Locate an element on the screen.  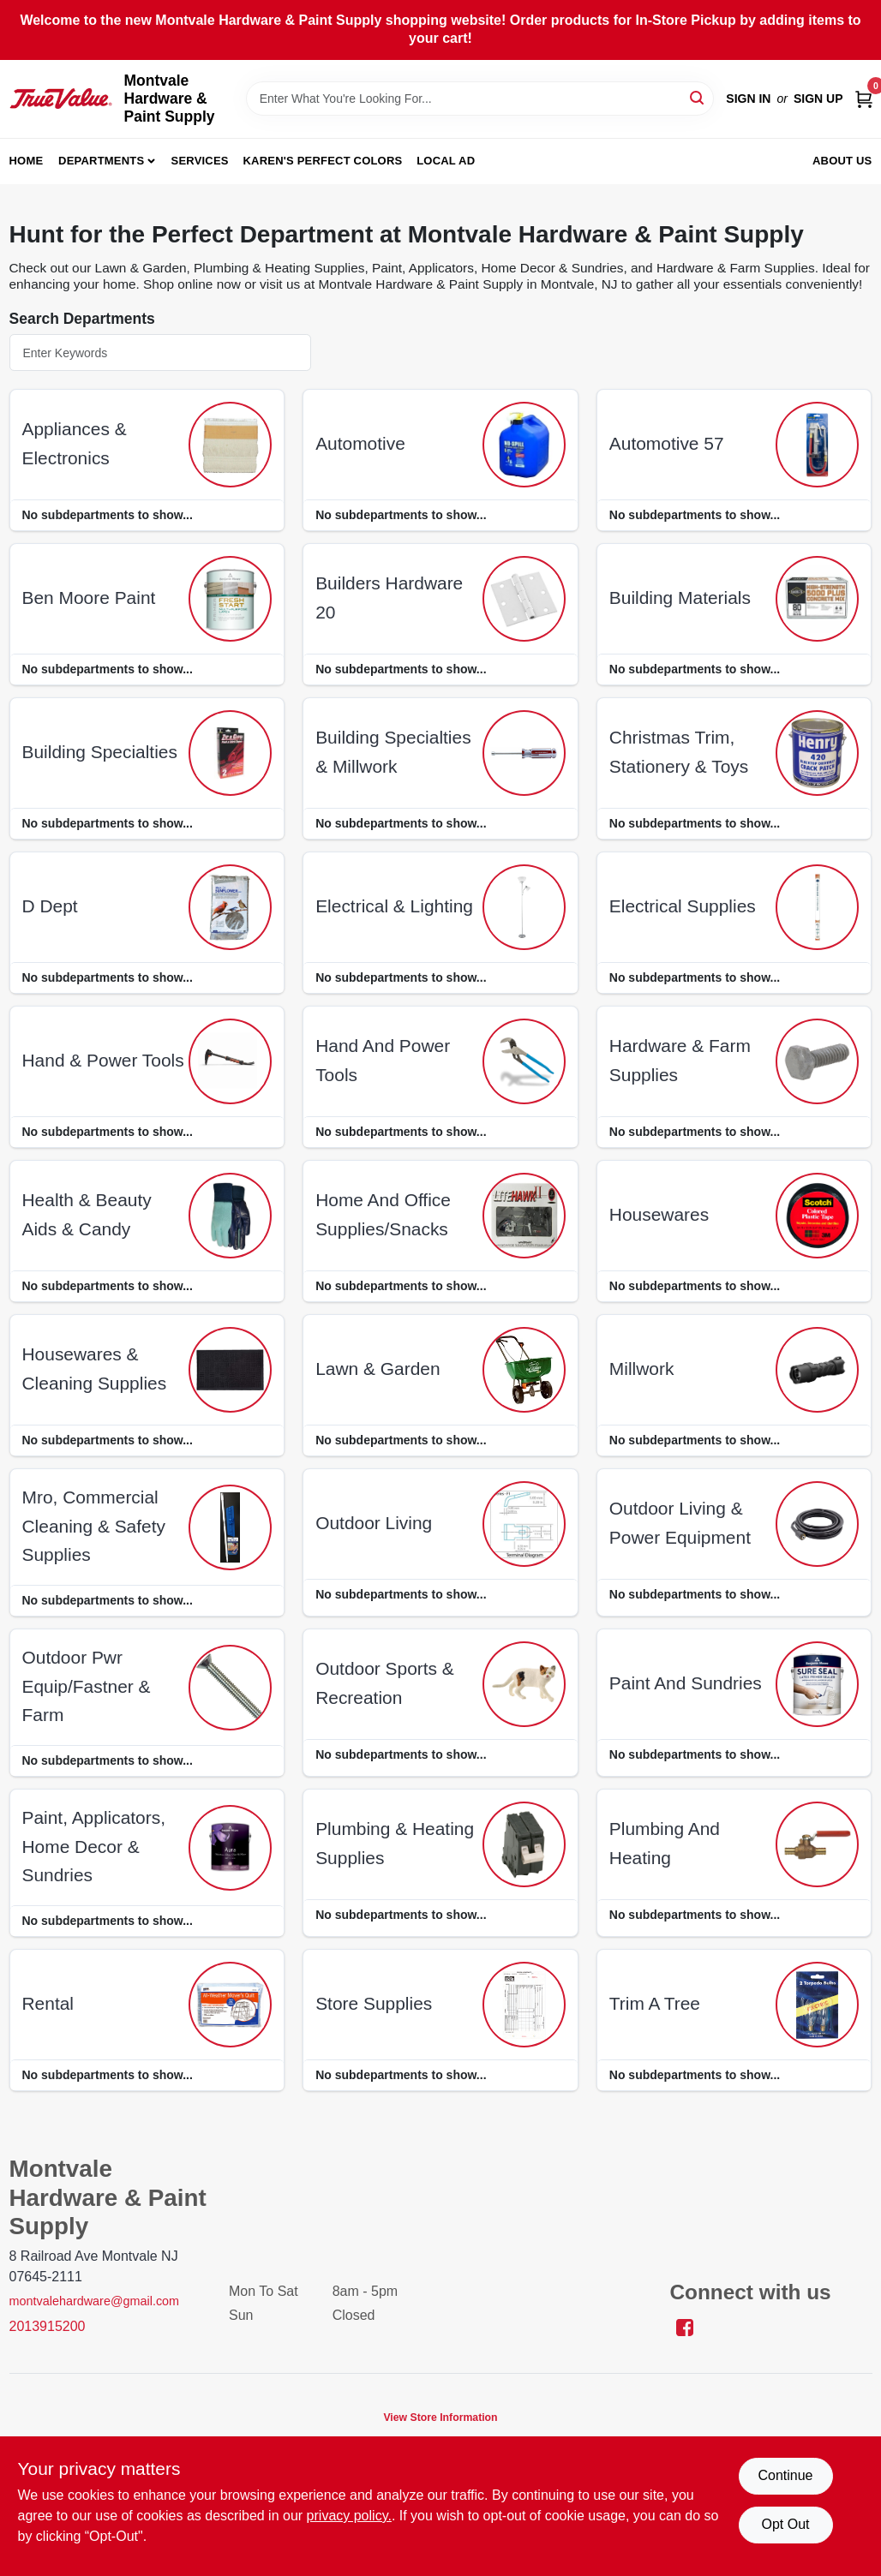
privacy policy. [privacy policy (opens in a new tab)] is located at coordinates (349, 2515).